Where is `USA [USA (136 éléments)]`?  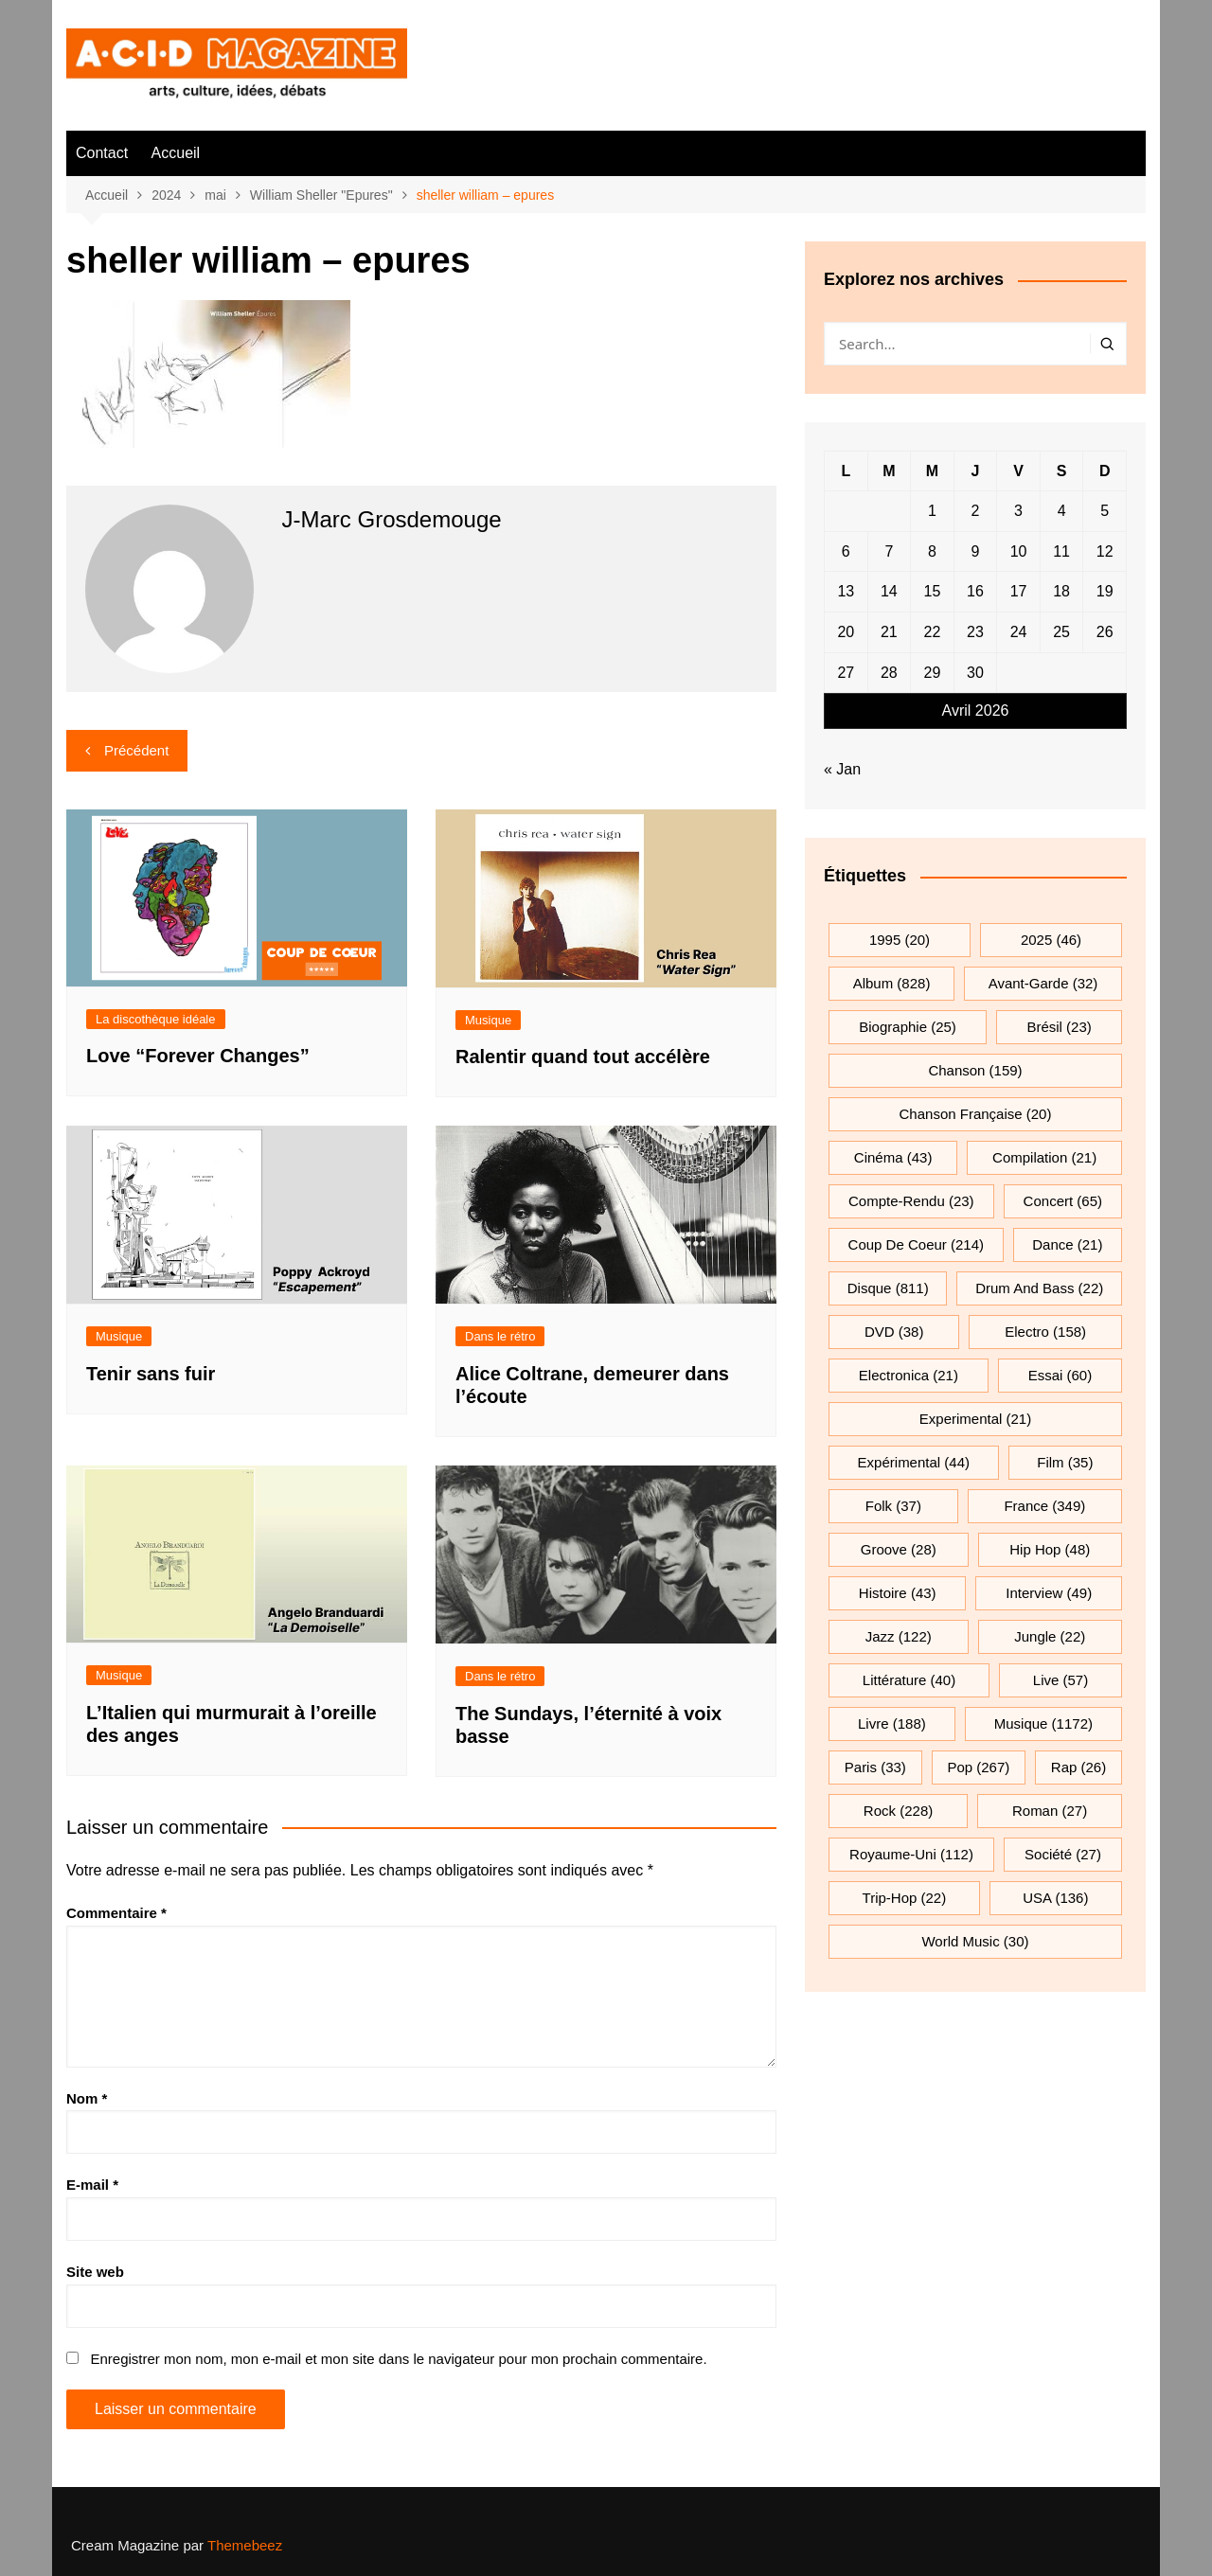
USA [USA (136 éléments)] is located at coordinates (1055, 1898).